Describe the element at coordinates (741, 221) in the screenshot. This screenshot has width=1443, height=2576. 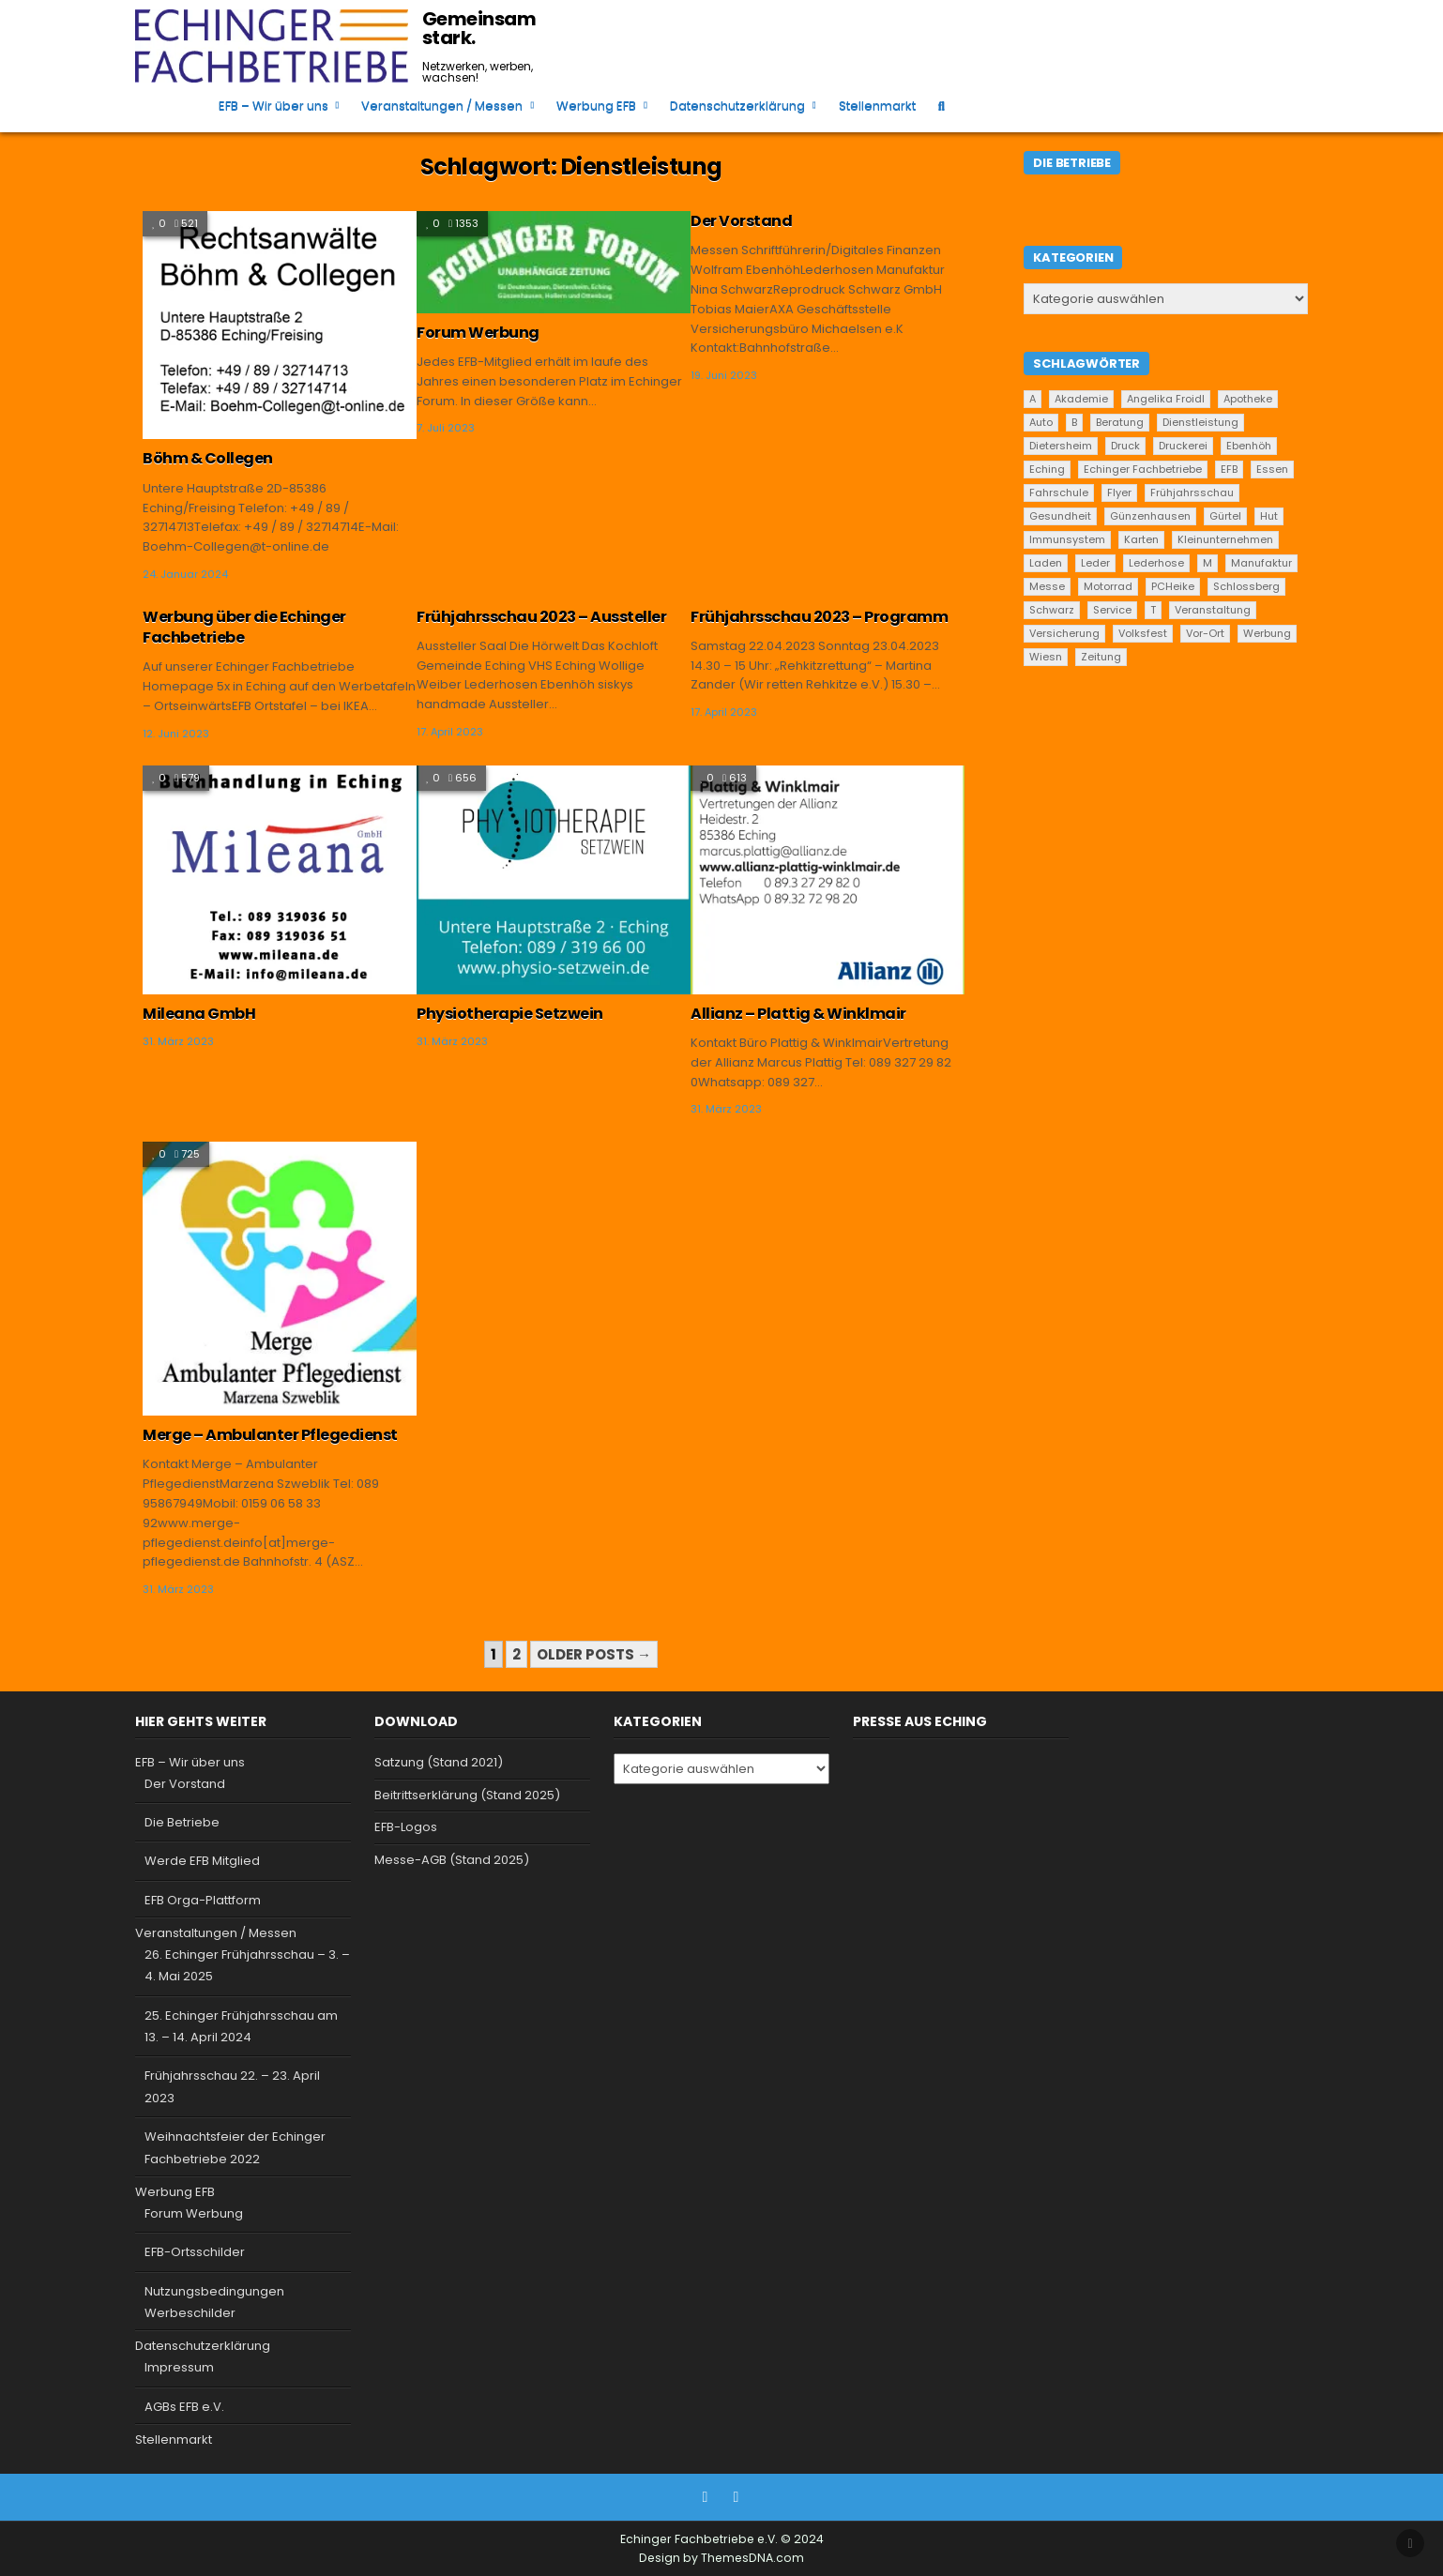
I see `Der Vorstand` at that location.